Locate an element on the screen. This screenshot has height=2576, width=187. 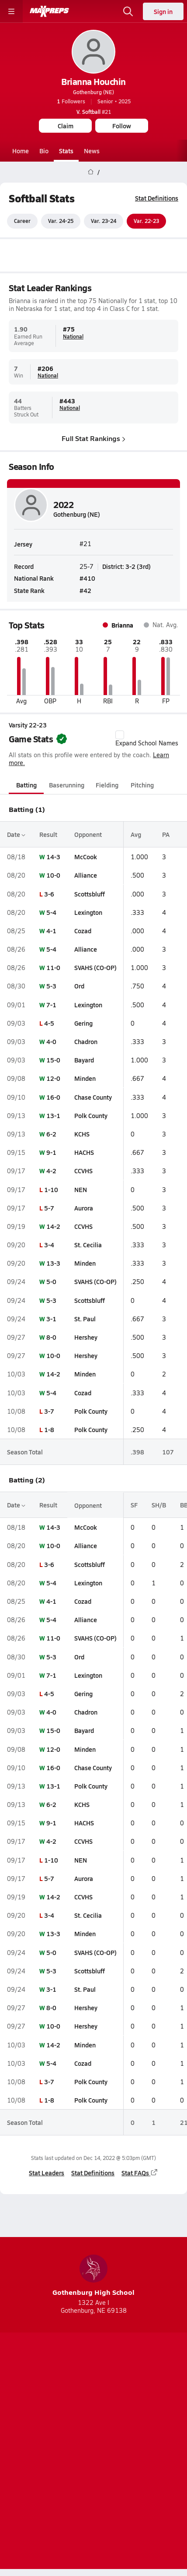
#410 is located at coordinates (87, 578).